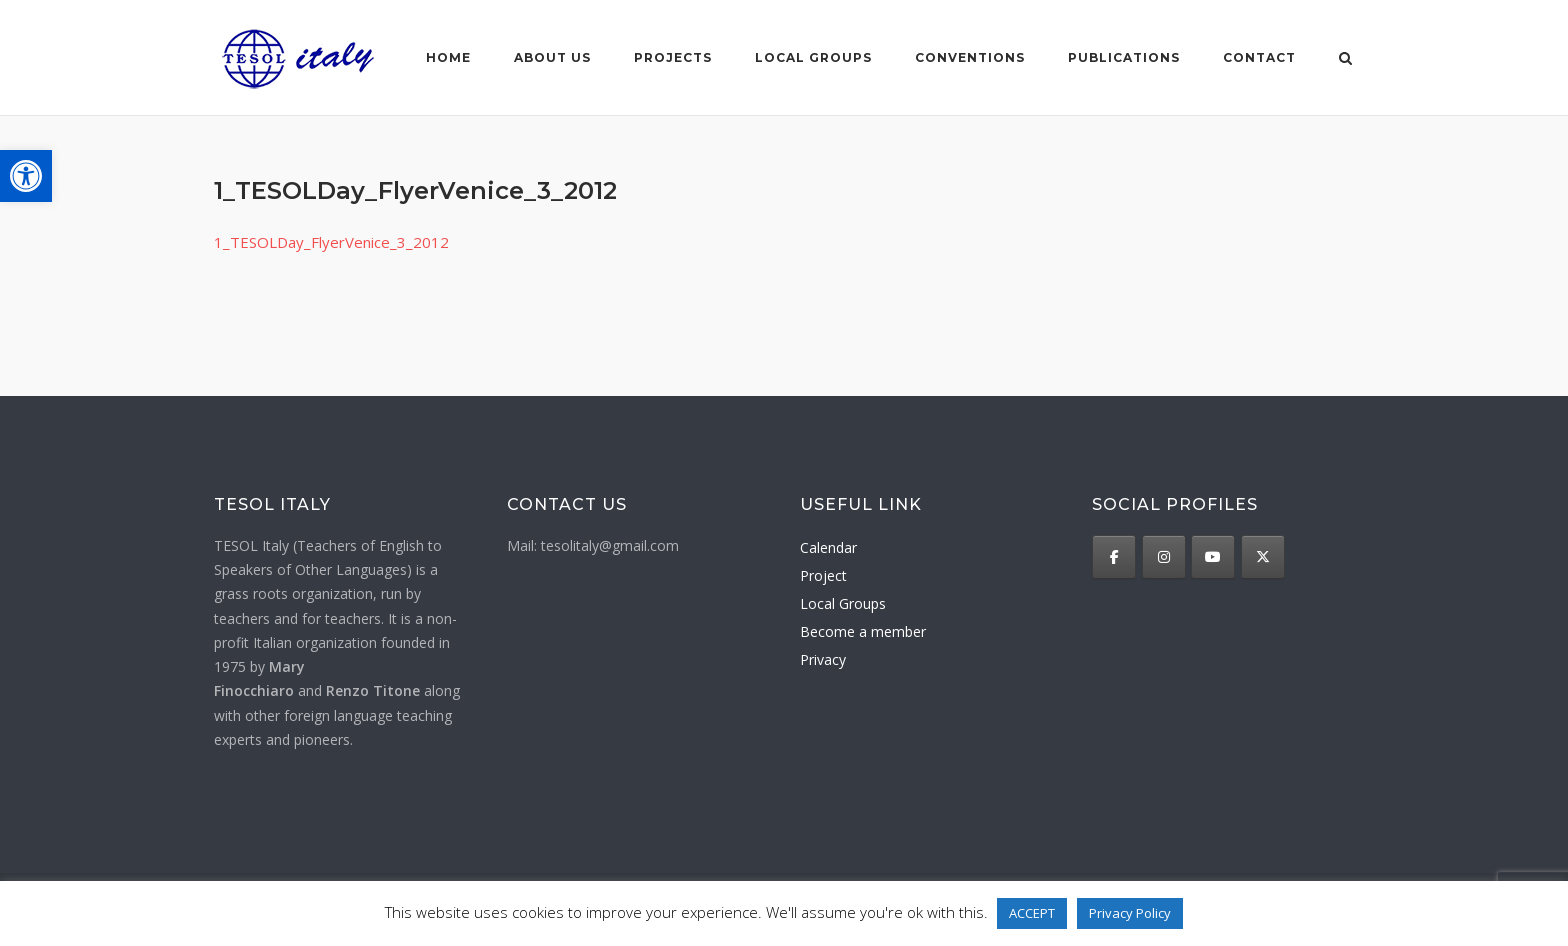  Describe the element at coordinates (843, 603) in the screenshot. I see `Local Groups` at that location.